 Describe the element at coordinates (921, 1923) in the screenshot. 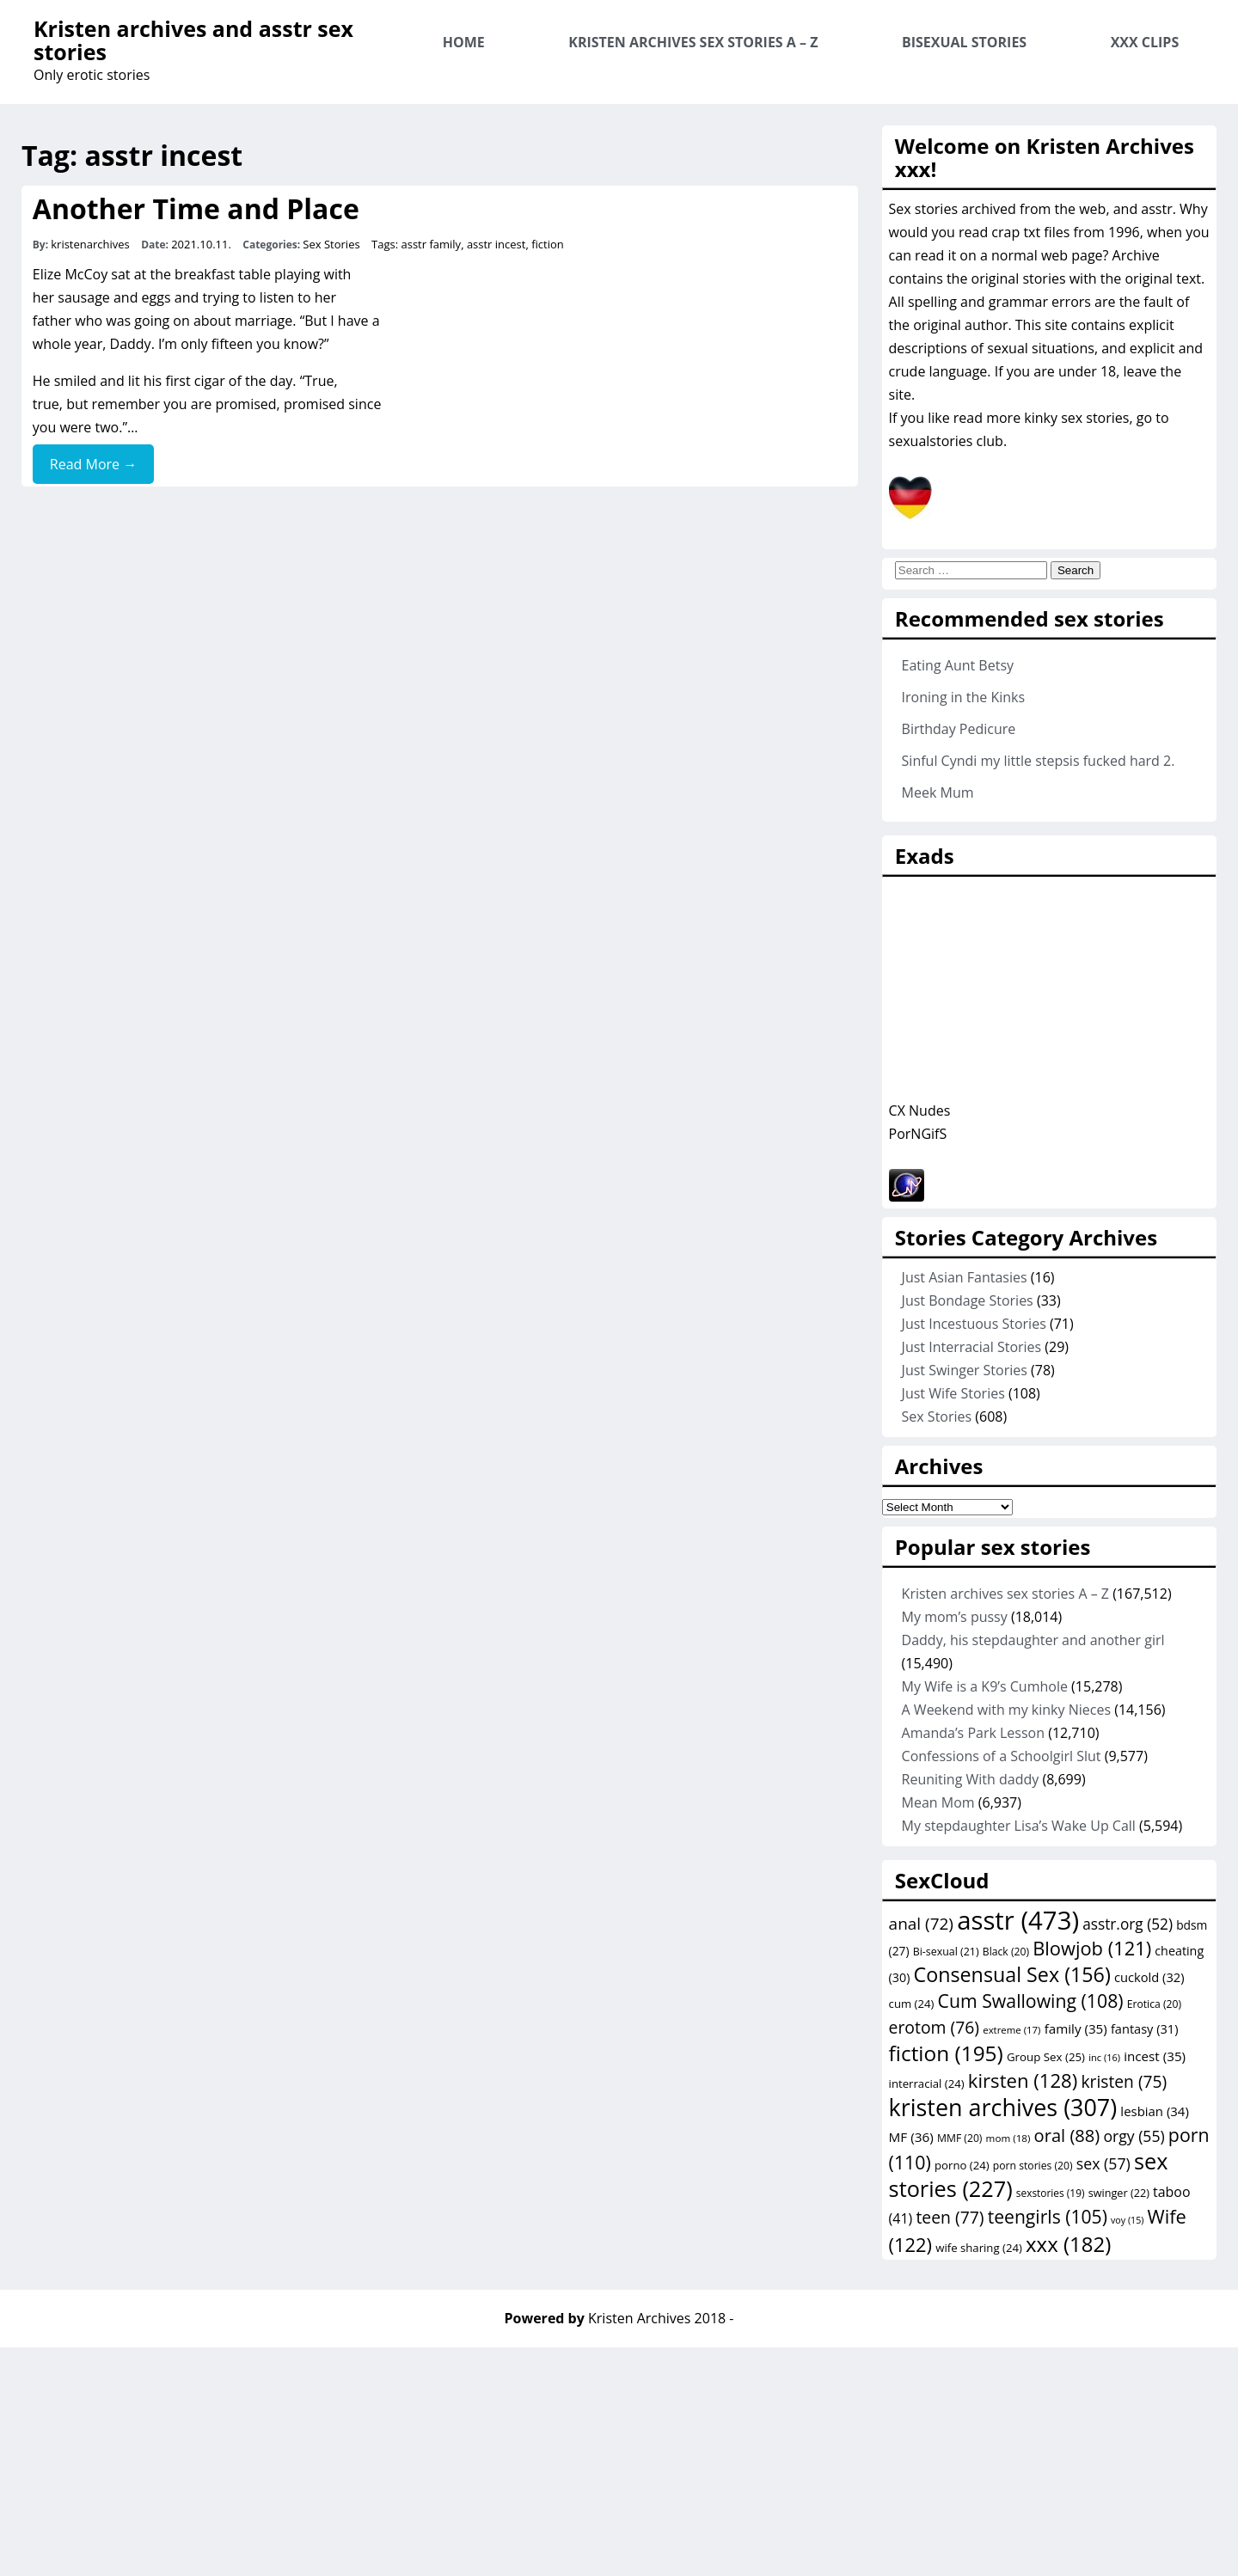

I see `anal [anal (72 items)]` at that location.